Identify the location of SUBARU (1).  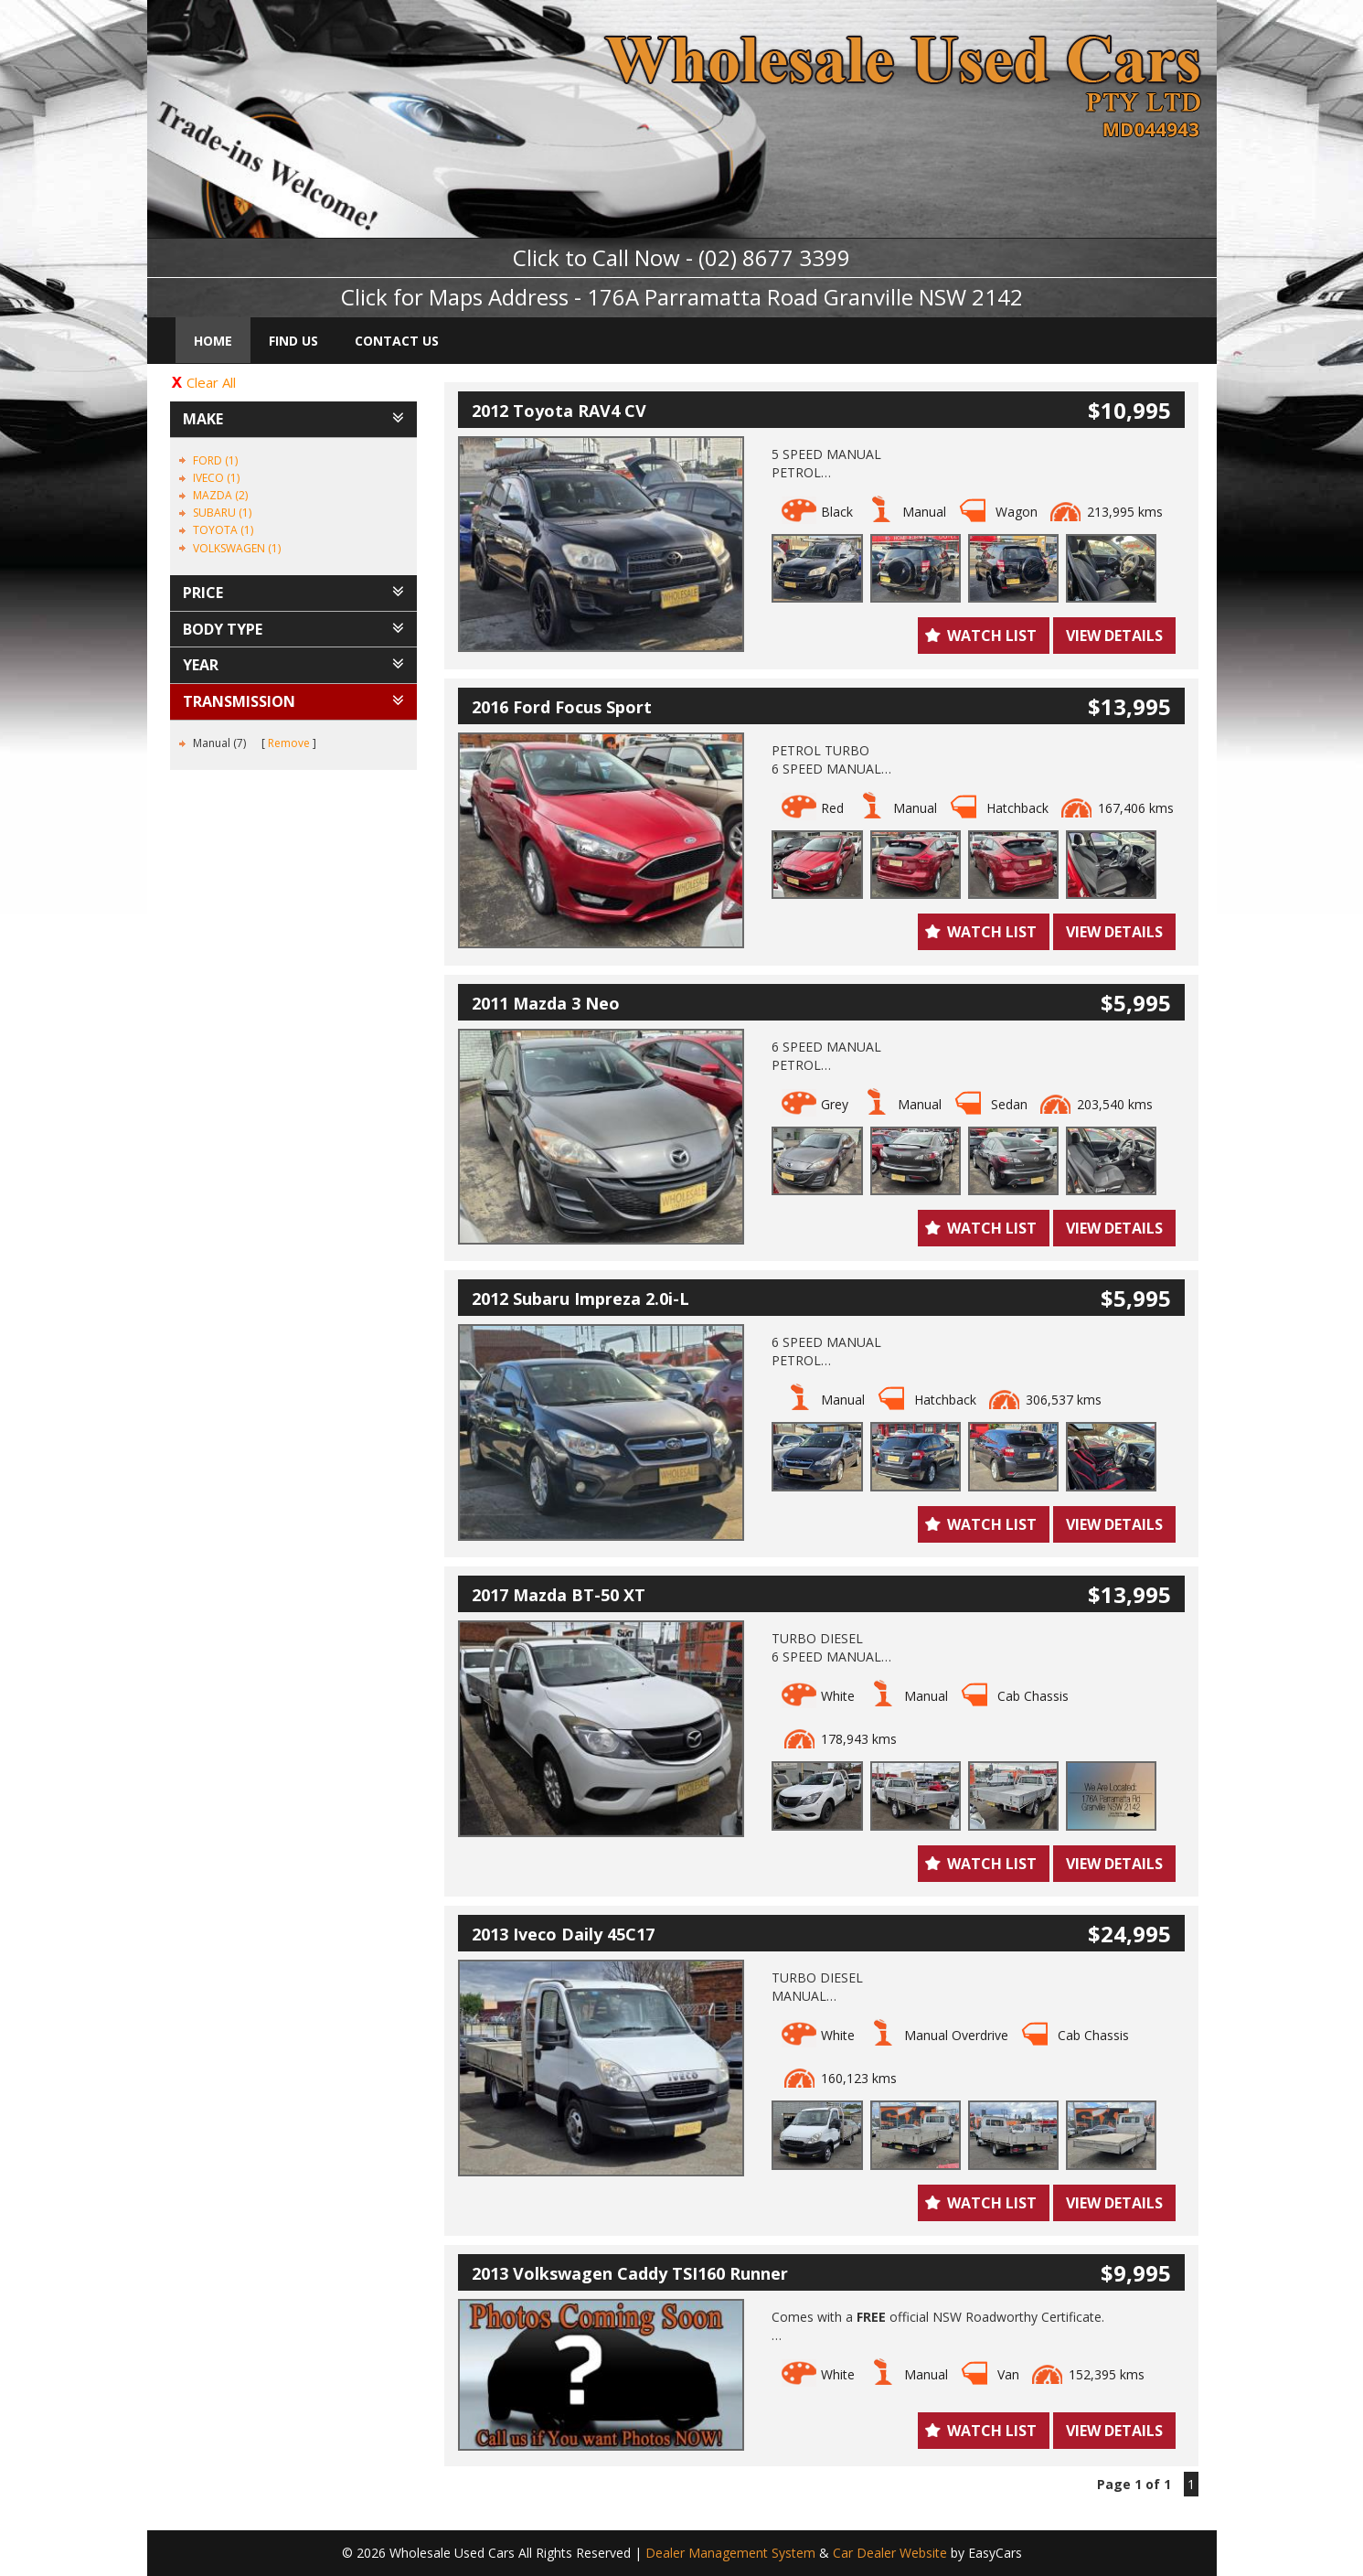
(222, 512).